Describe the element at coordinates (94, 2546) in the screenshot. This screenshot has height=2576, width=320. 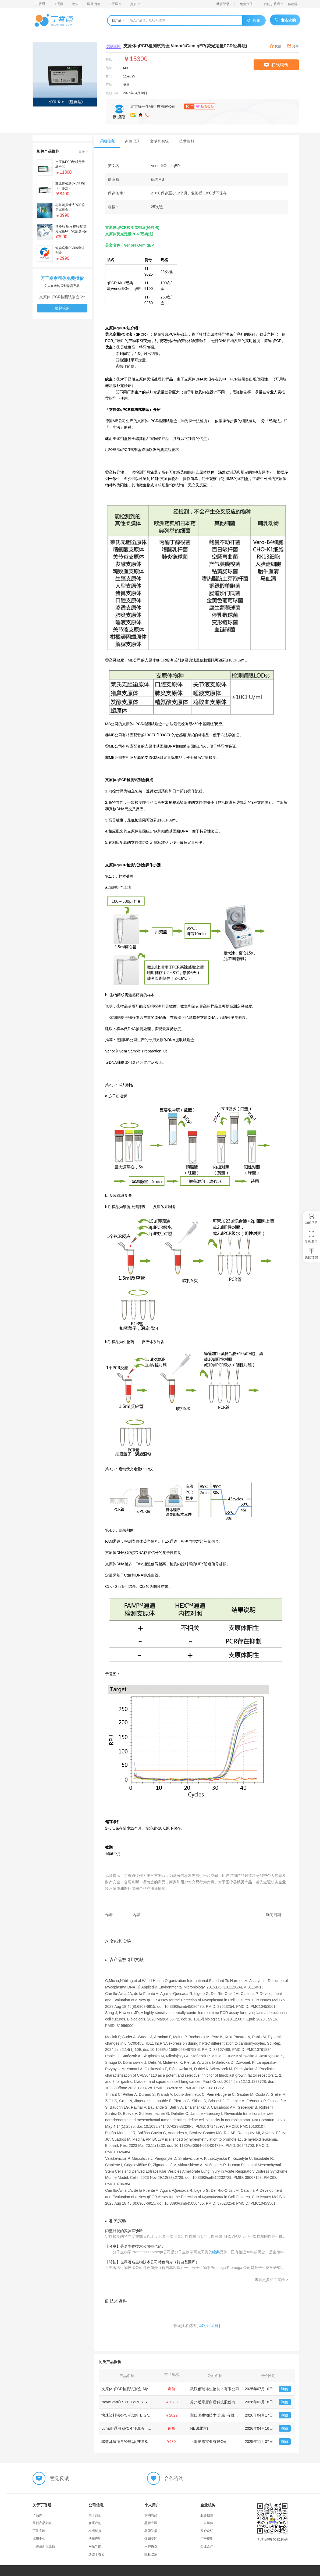
I see `网站导航` at that location.